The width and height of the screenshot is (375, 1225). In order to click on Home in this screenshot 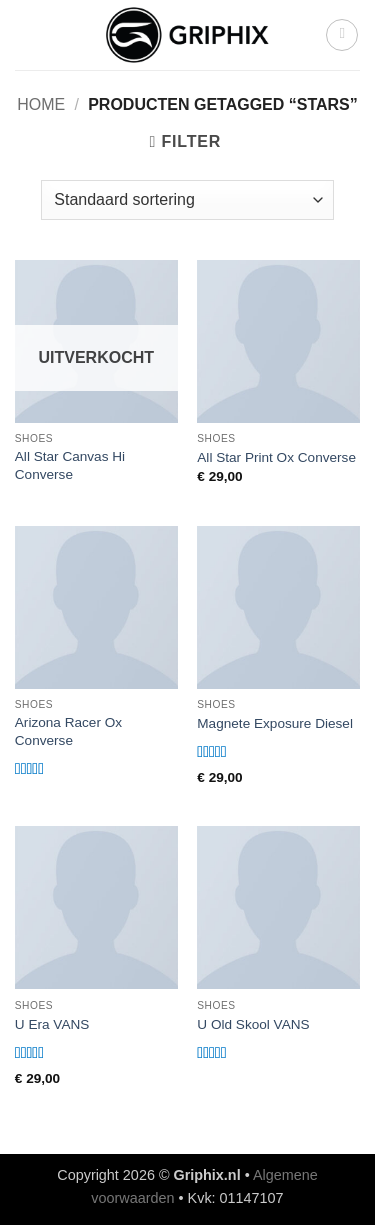, I will do `click(41, 104)`.